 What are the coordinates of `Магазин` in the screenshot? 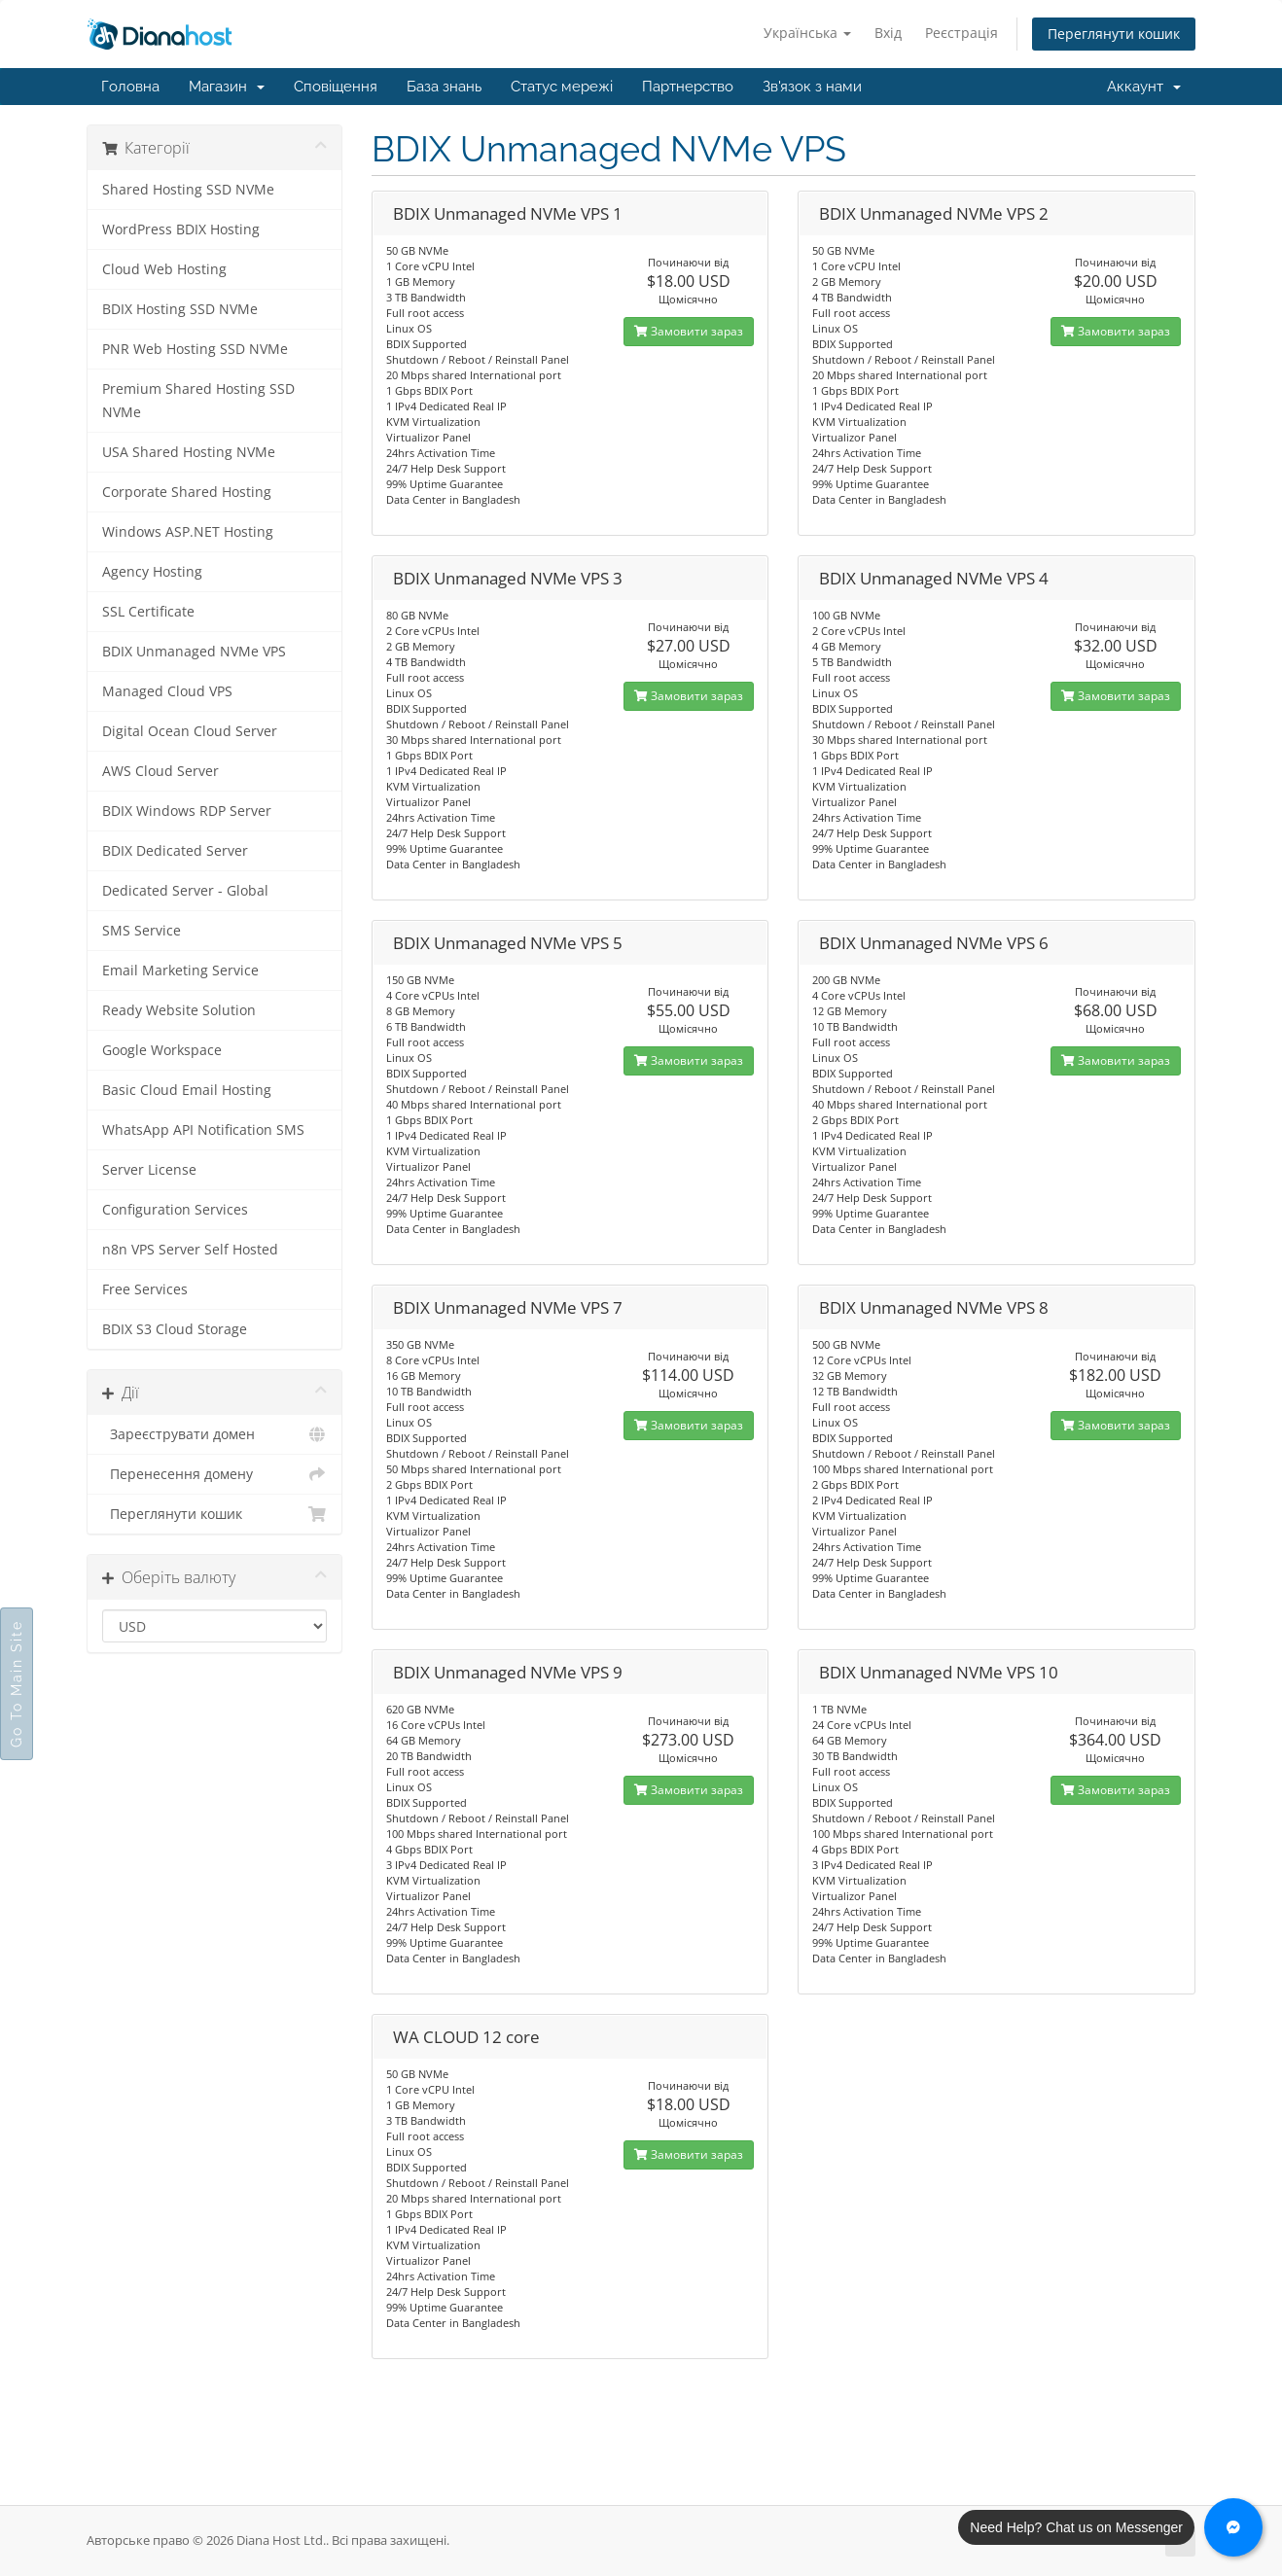 It's located at (227, 86).